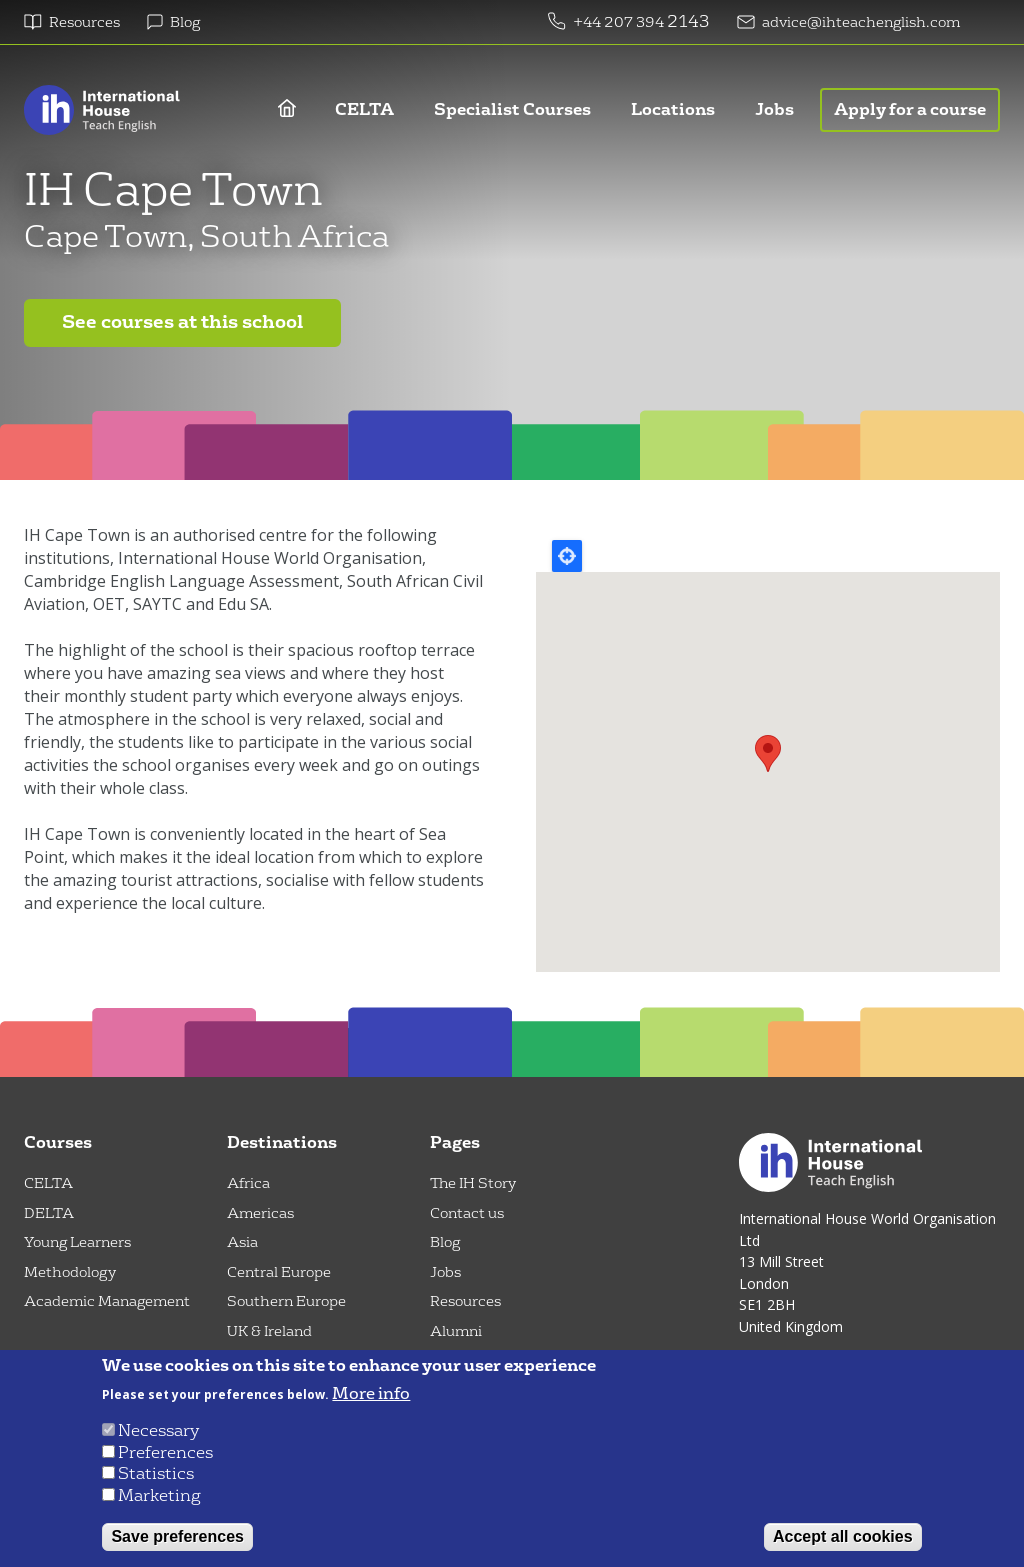 This screenshot has height=1567, width=1024. Describe the element at coordinates (158, 1430) in the screenshot. I see `Necessary` at that location.